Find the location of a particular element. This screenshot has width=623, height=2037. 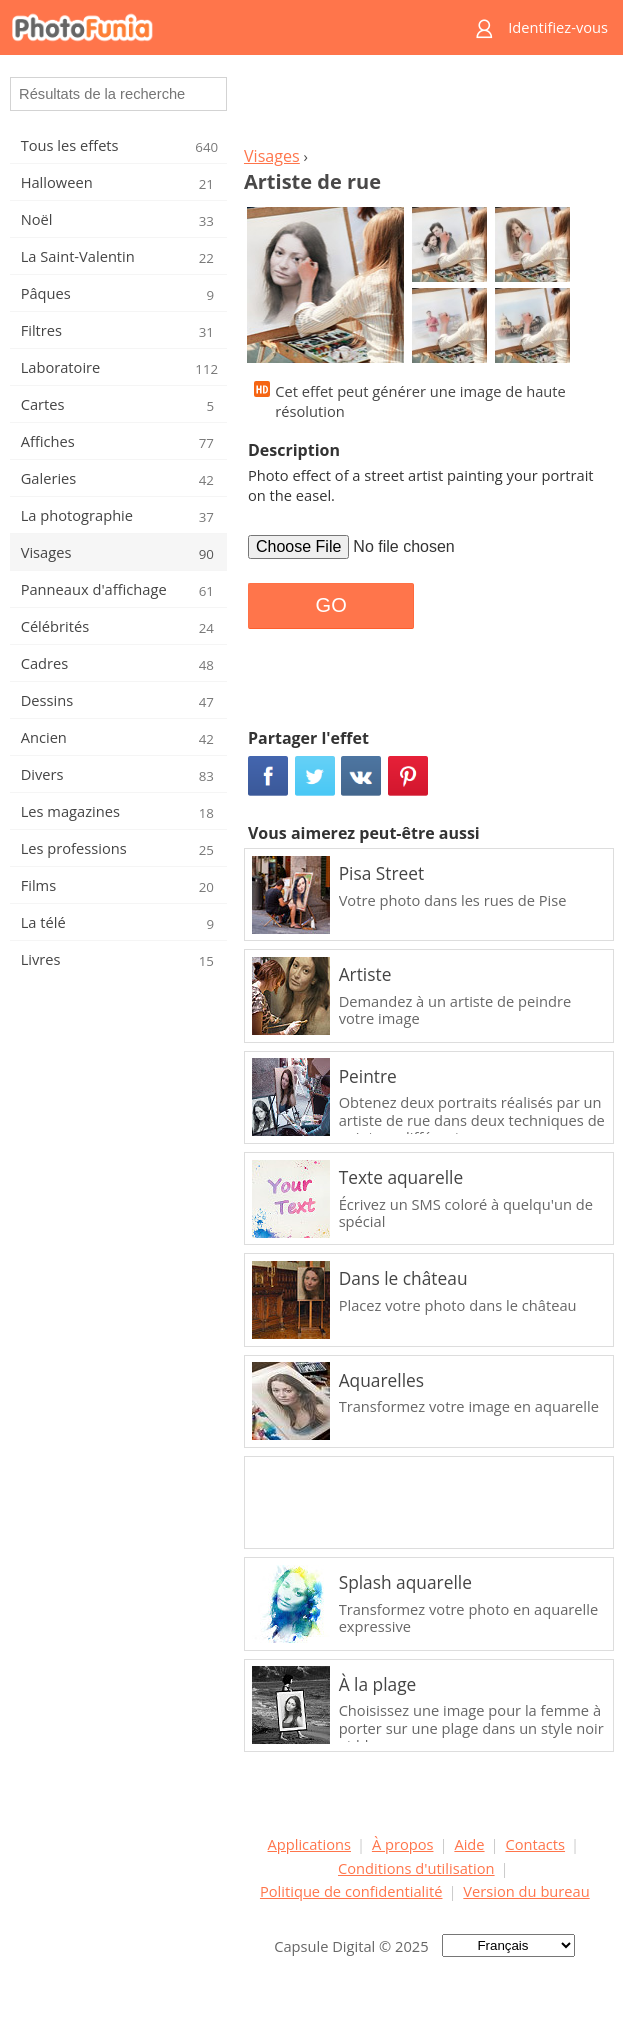

Version du bureau is located at coordinates (526, 1891).